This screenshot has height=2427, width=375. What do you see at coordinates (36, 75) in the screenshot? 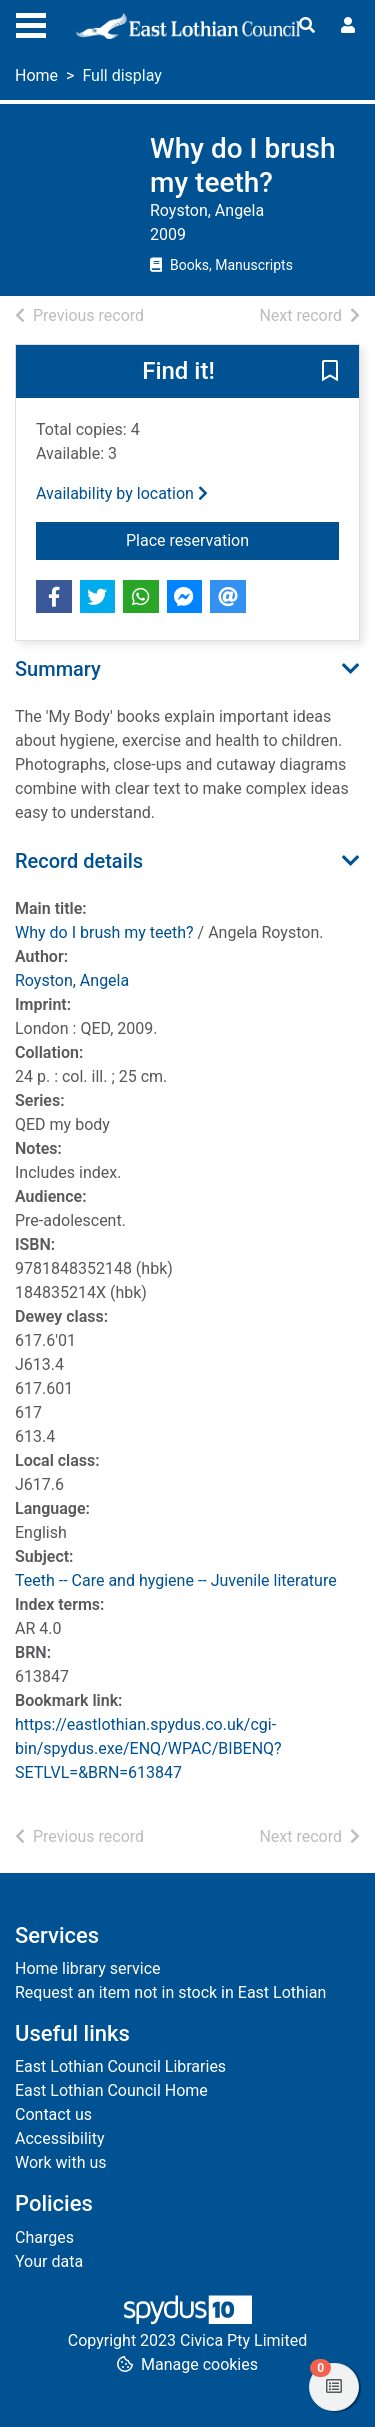
I see `Home` at bounding box center [36, 75].